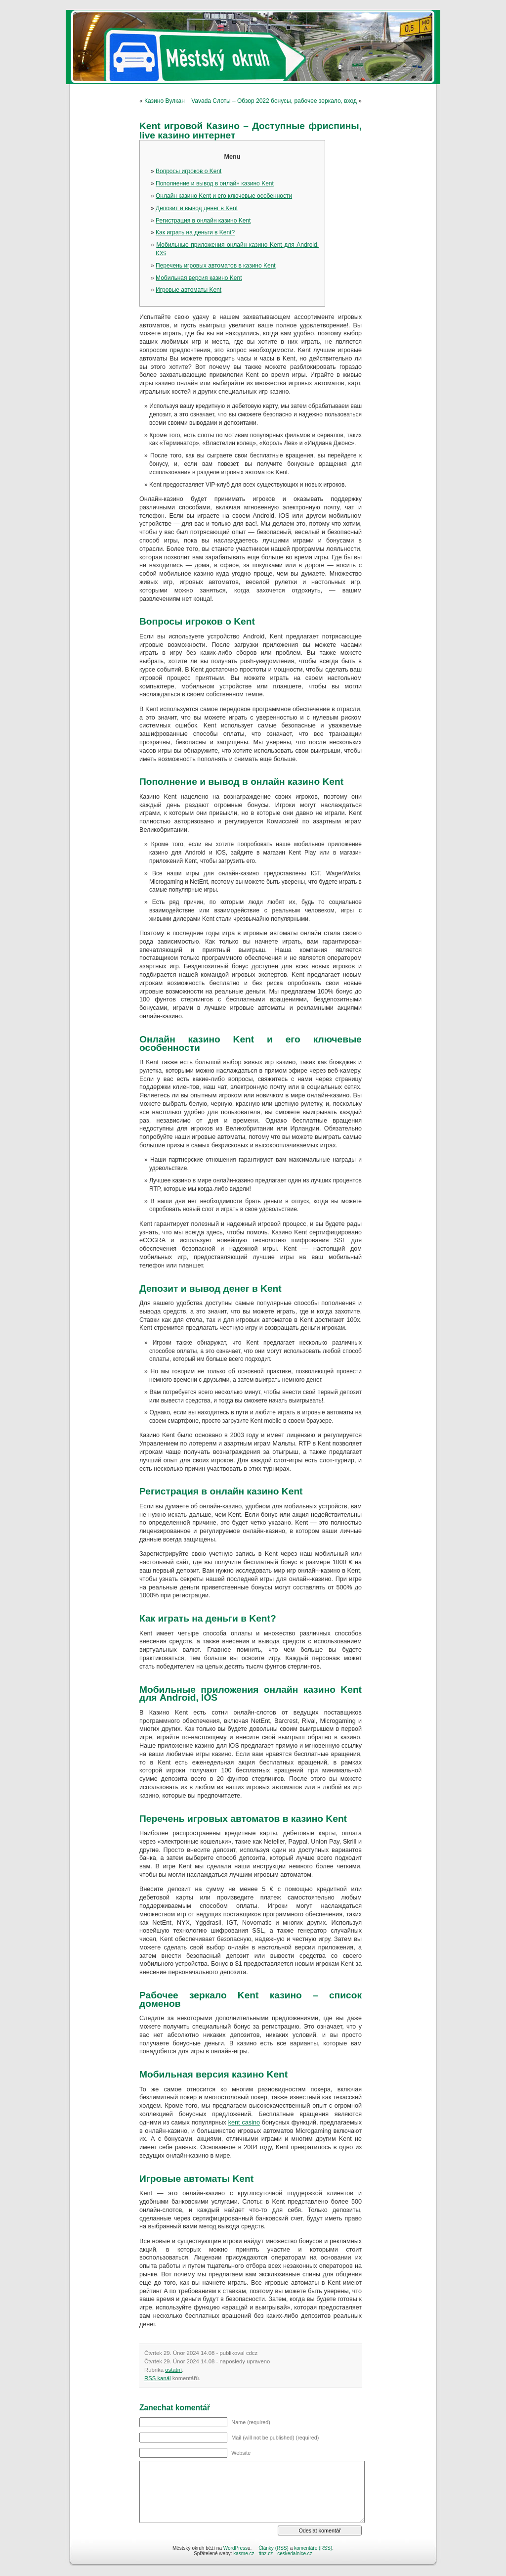  I want to click on ostatní, so click(173, 2370).